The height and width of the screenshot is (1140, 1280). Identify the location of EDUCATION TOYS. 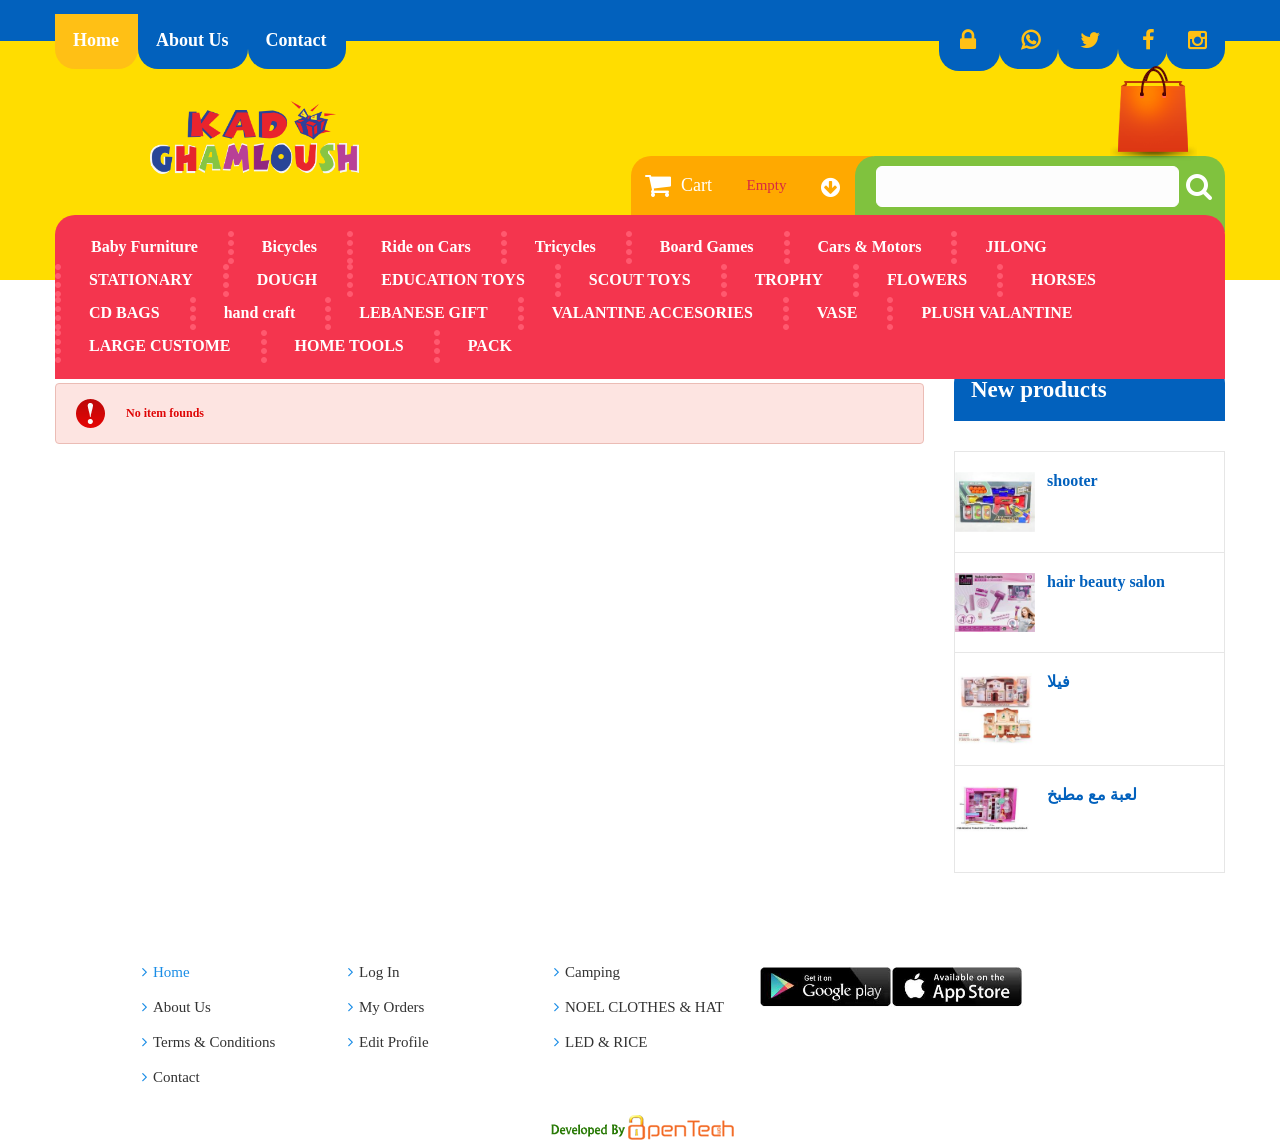
(453, 279).